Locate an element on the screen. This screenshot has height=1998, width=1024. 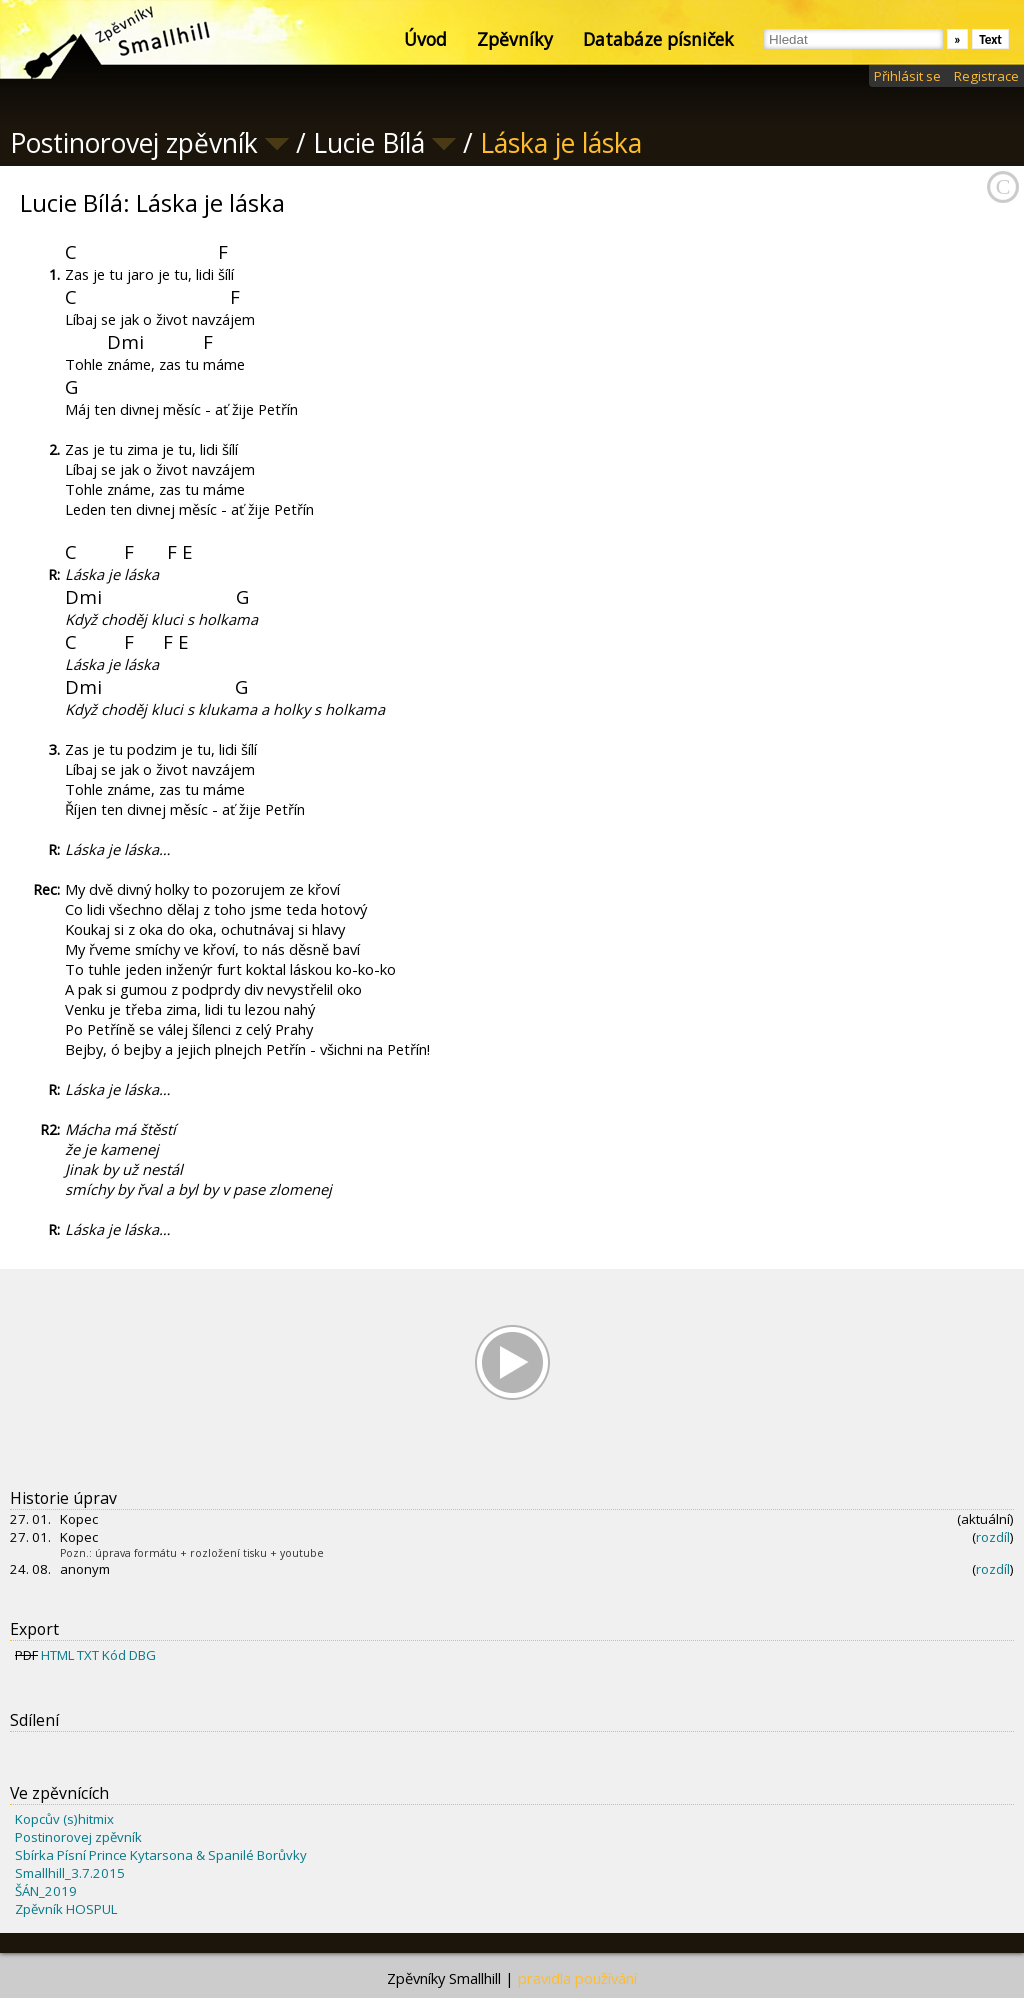
Smallhill_3.7.2015 is located at coordinates (70, 1873).